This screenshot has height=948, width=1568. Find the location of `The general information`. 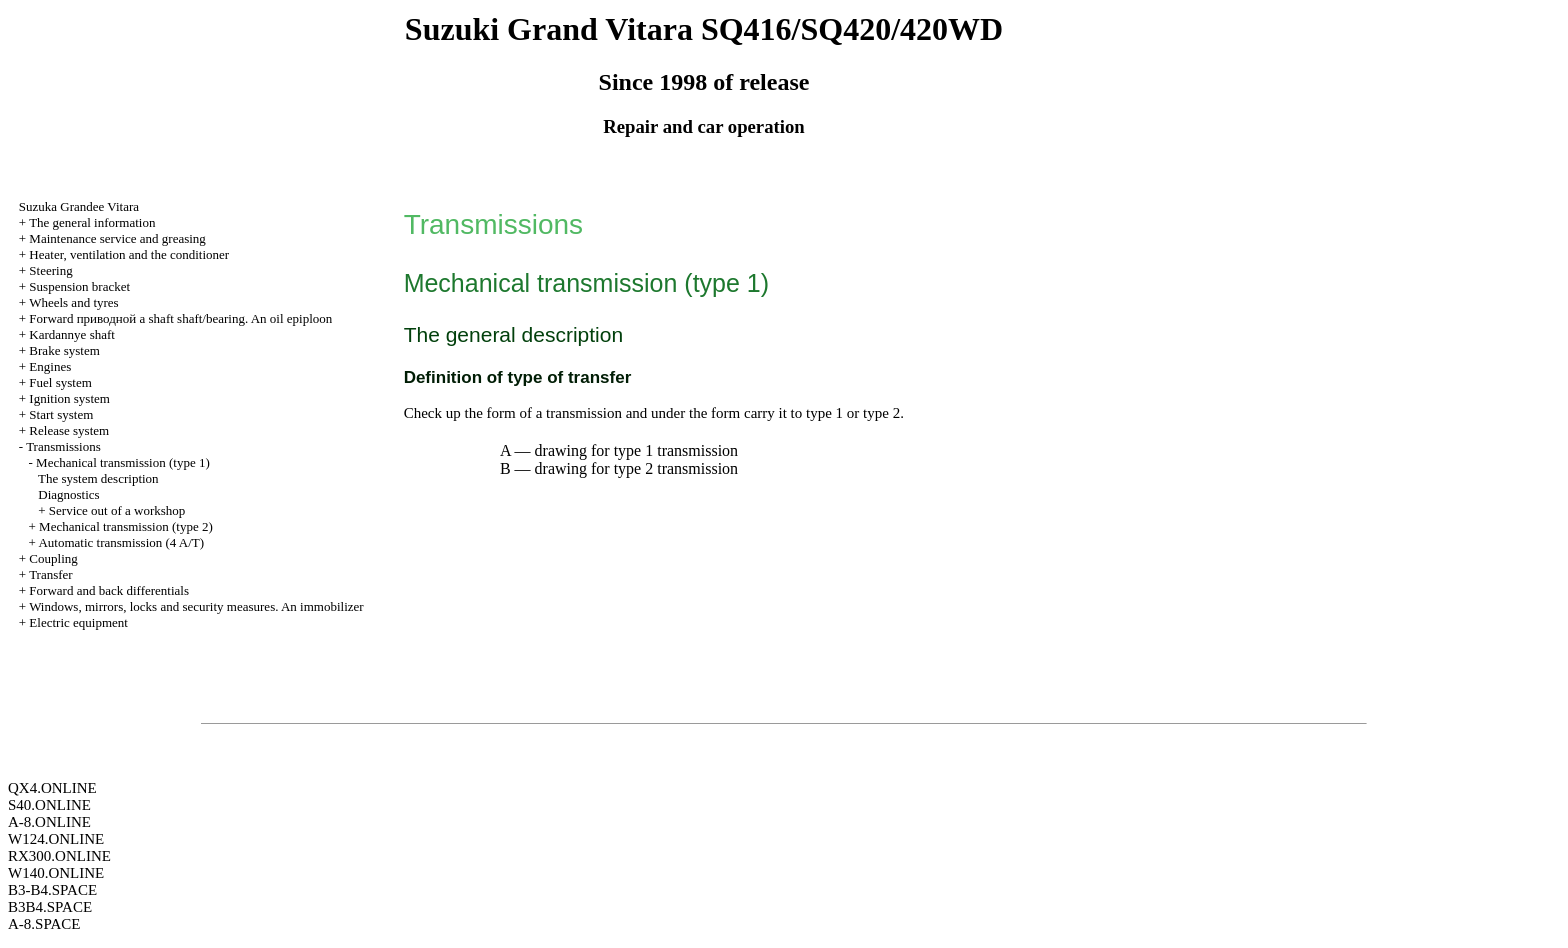

The general information is located at coordinates (92, 222).